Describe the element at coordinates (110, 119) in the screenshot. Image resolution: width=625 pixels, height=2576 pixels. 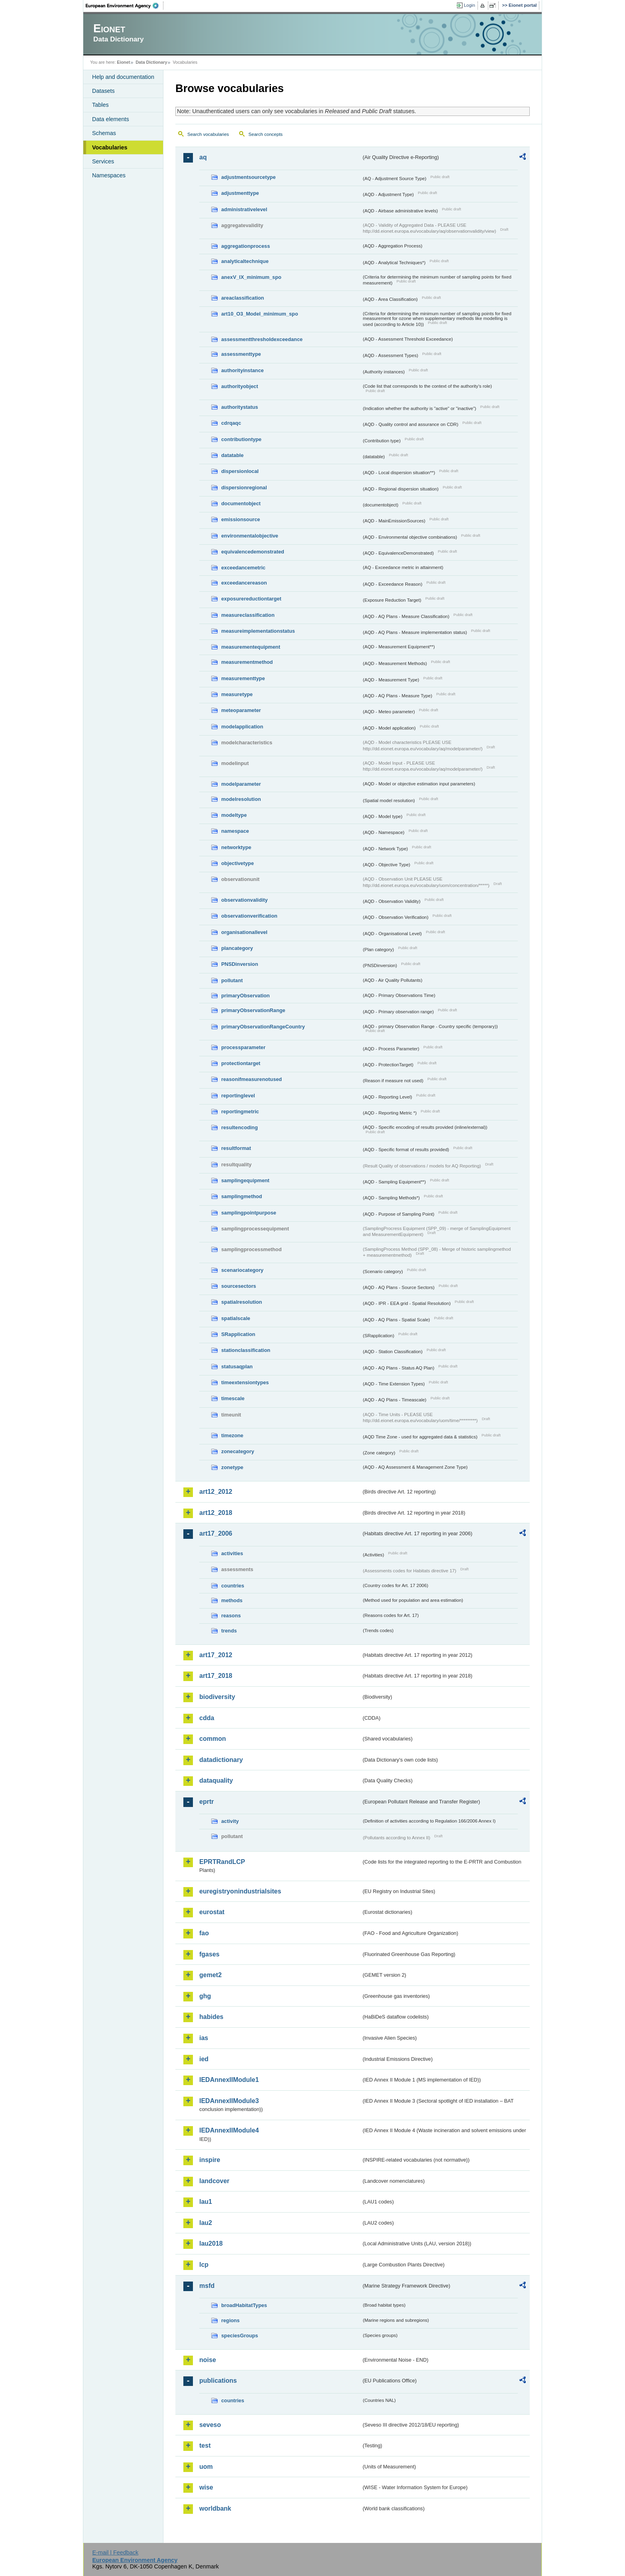
I see `Data elements` at that location.